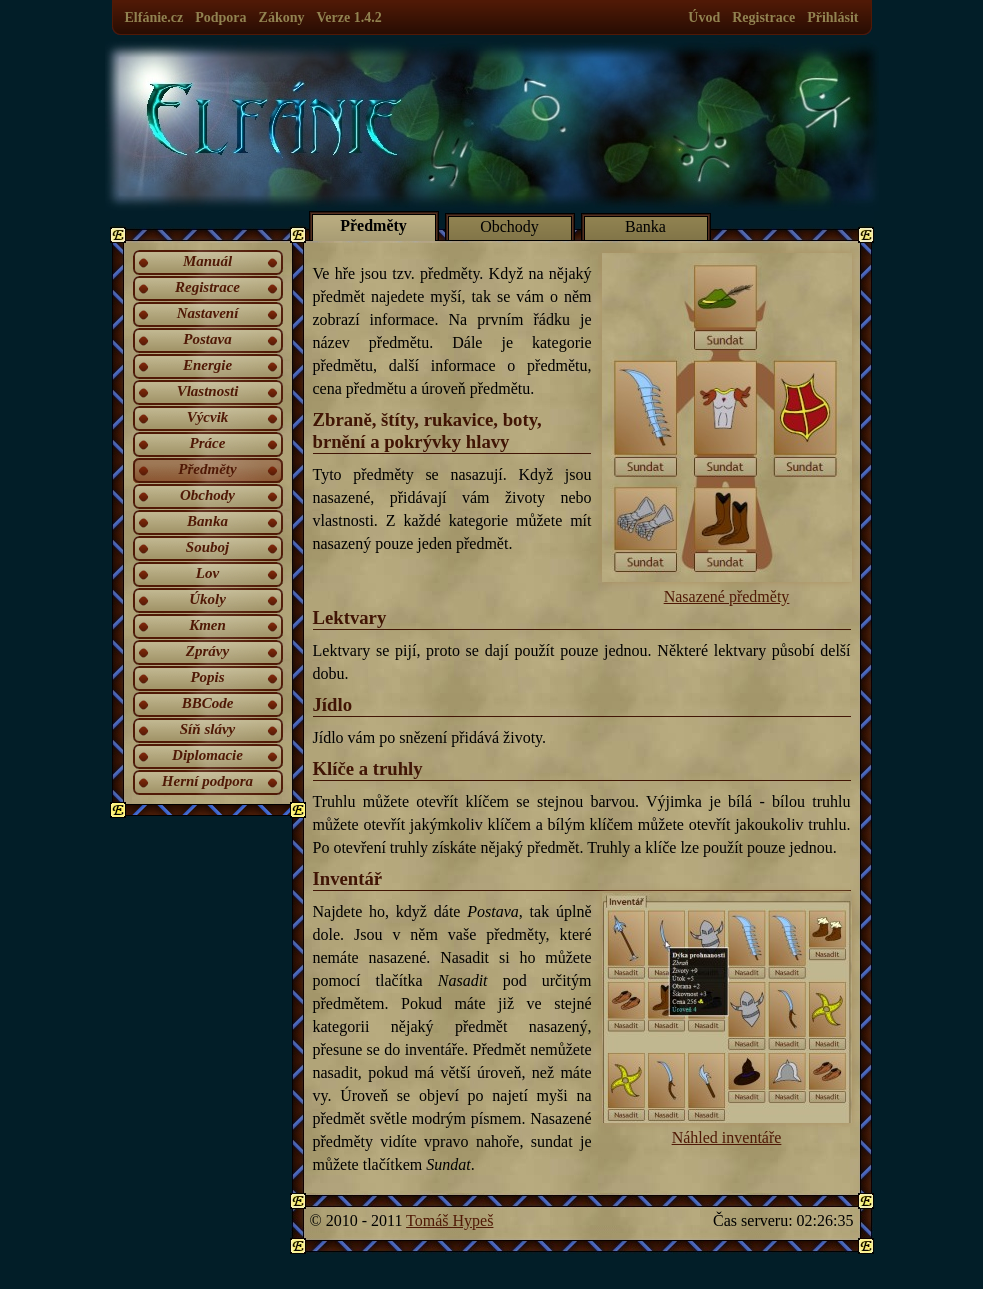  Describe the element at coordinates (207, 729) in the screenshot. I see `Síň slávy` at that location.